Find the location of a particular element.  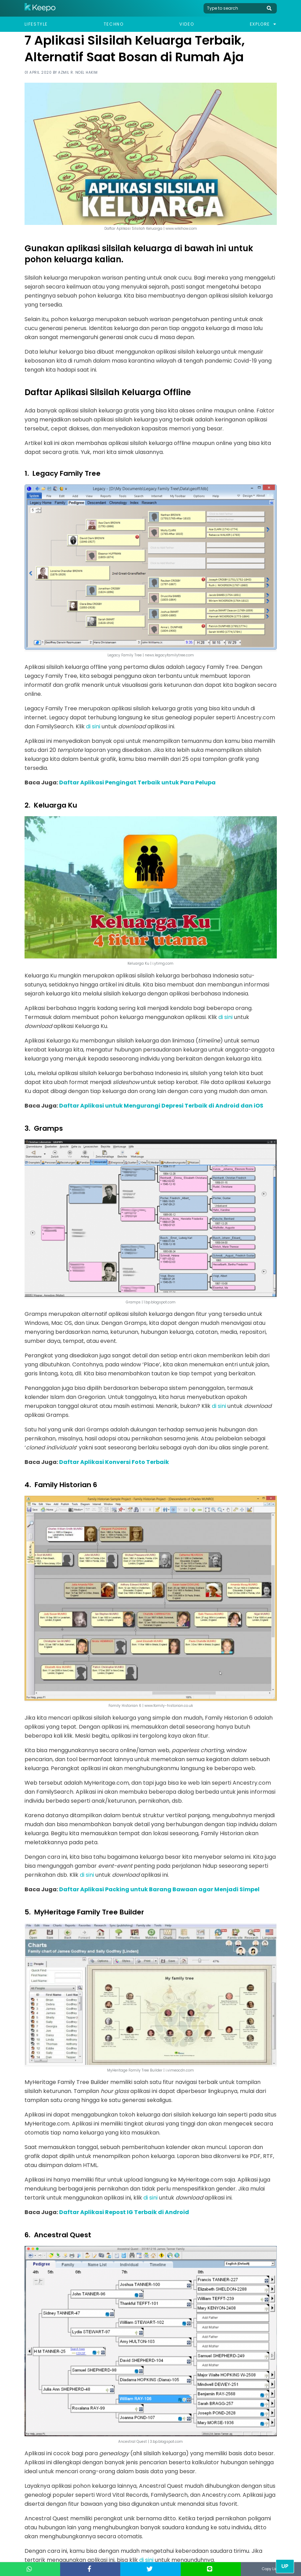

Video is located at coordinates (186, 24).